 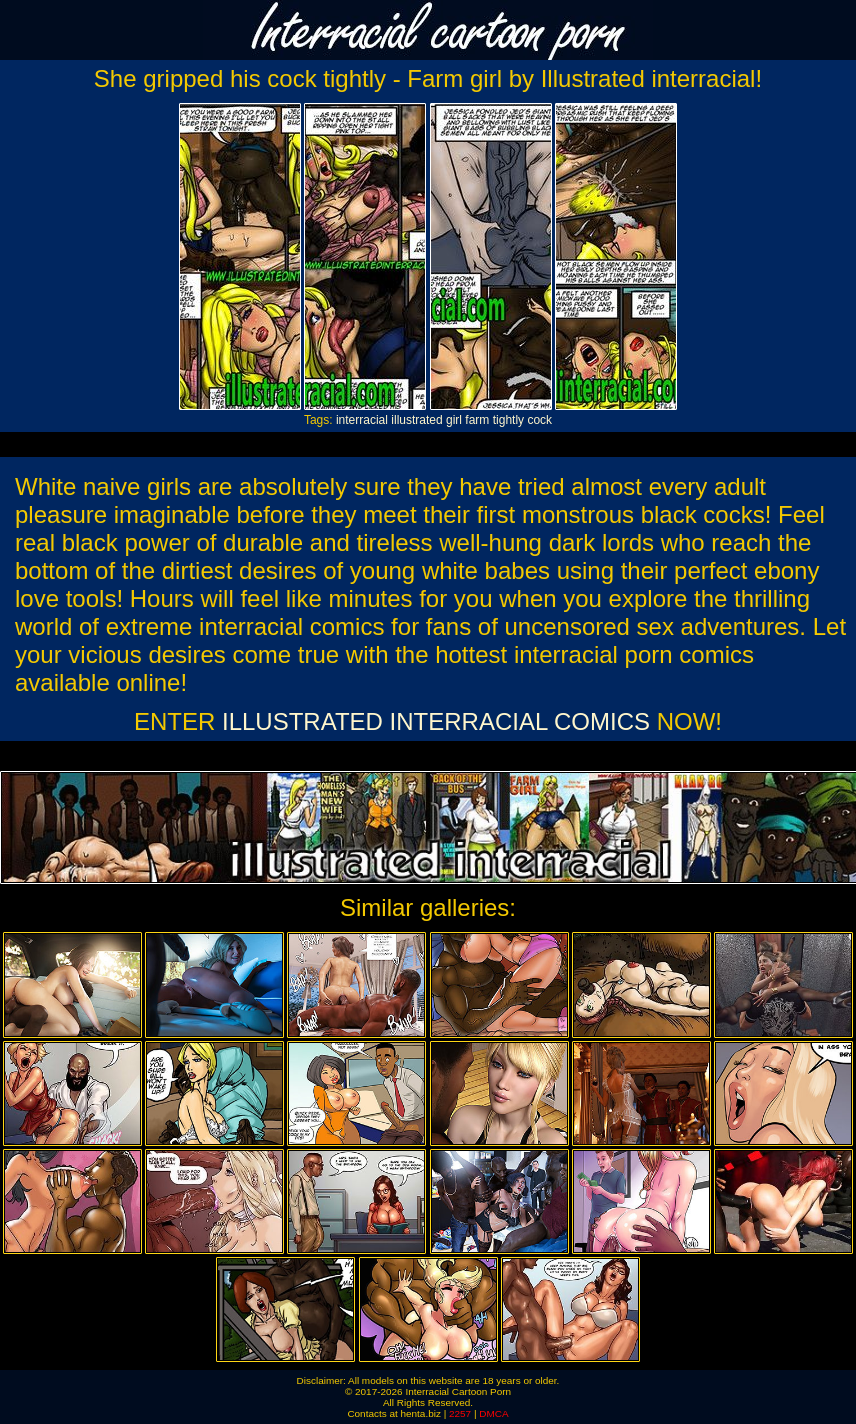 What do you see at coordinates (454, 420) in the screenshot?
I see `girl` at bounding box center [454, 420].